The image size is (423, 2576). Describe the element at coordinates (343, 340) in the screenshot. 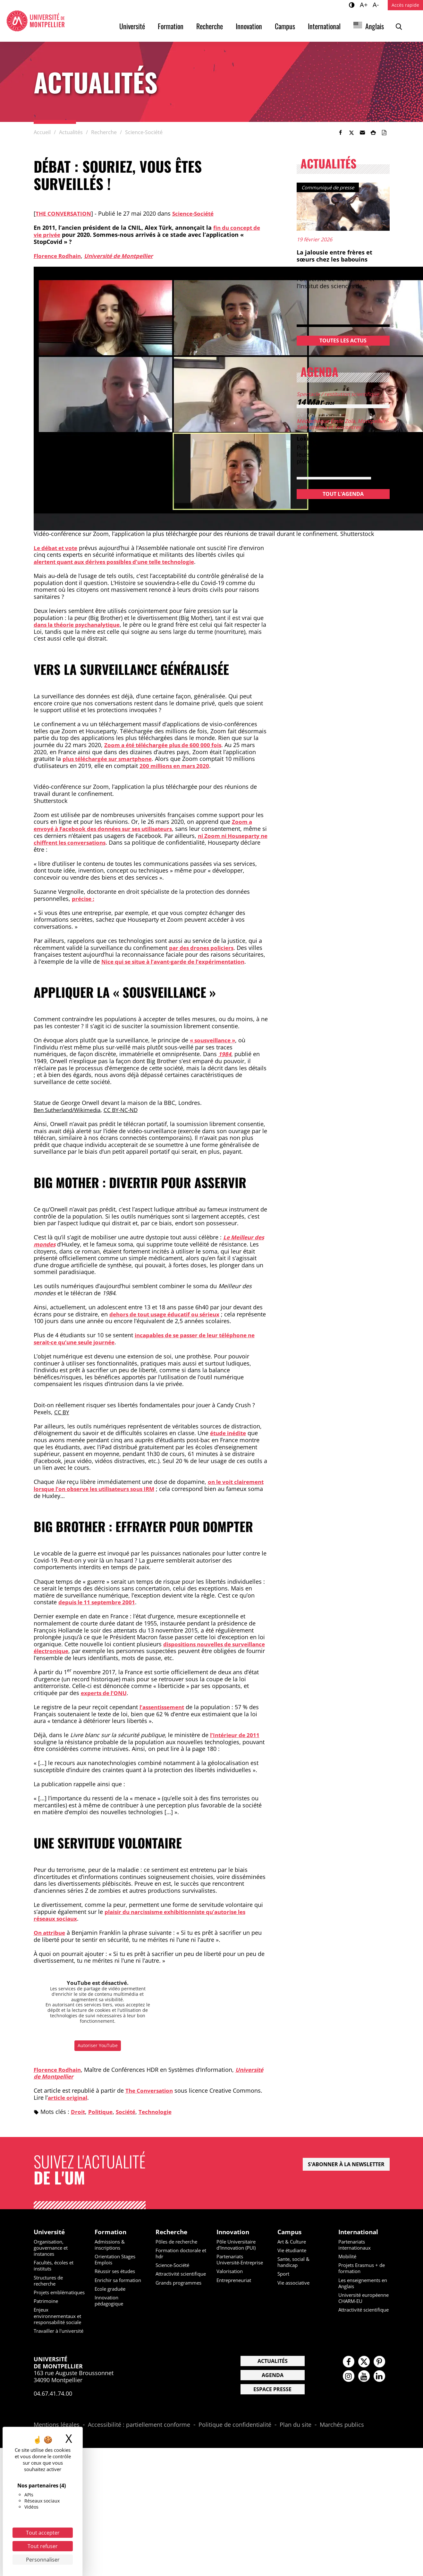

I see `Toutes les actus` at that location.